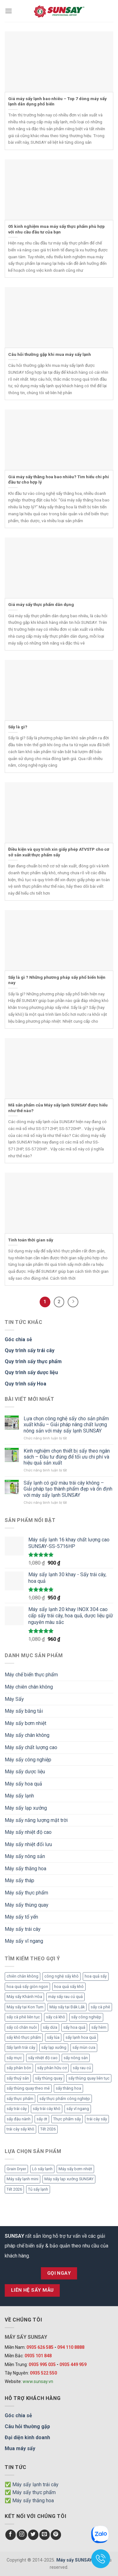 Image resolution: width=118 pixels, height=2576 pixels. I want to click on Máy sấy lạnh mini [Máy sấy lạnh mini (8 mục)], so click(22, 2179).